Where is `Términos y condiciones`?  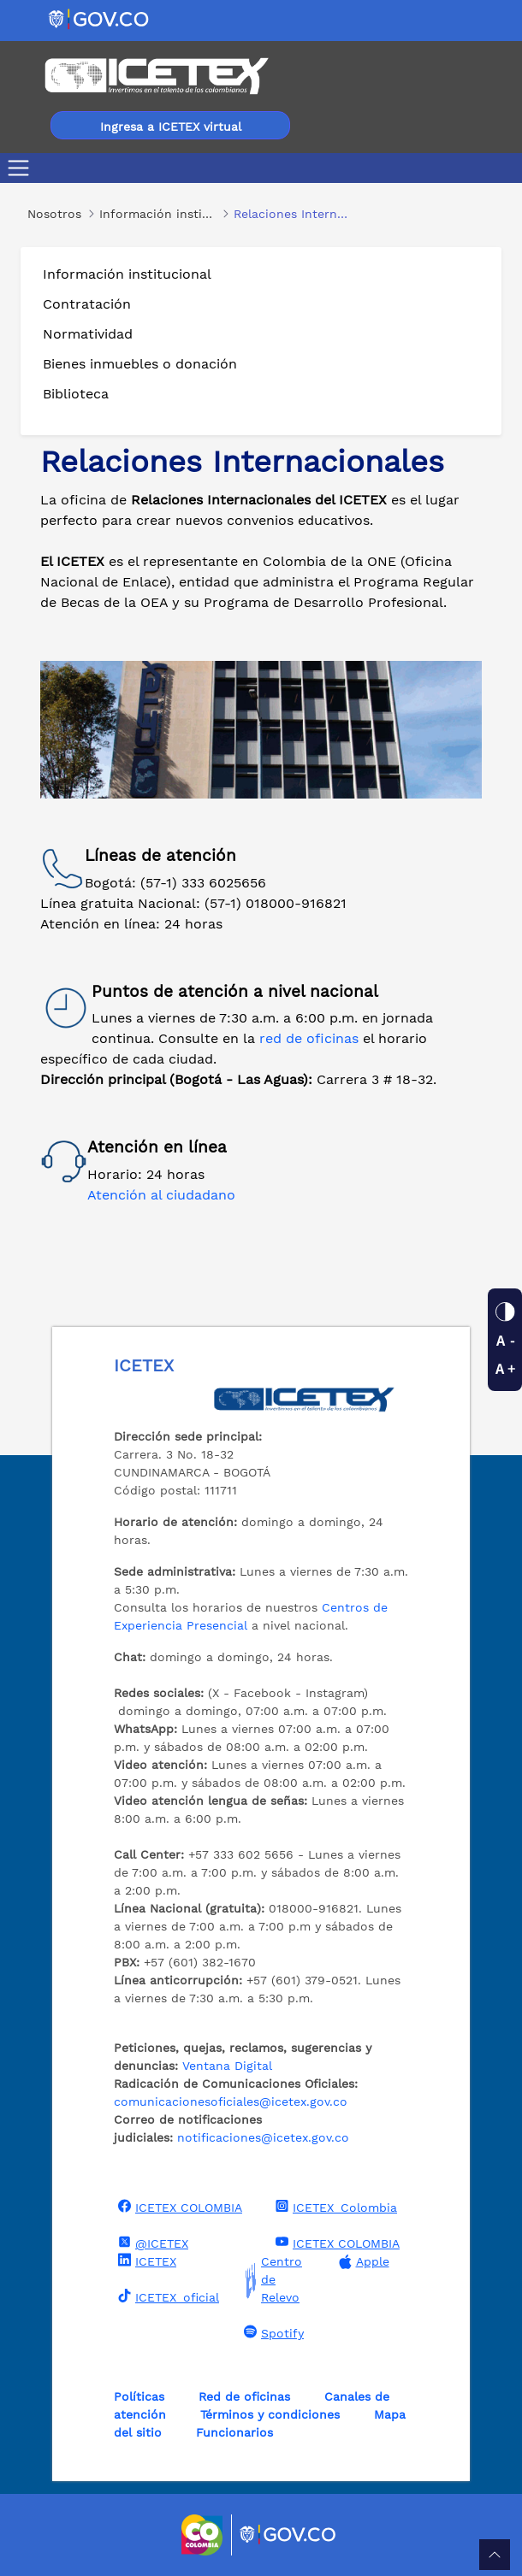
Términos y condiciones is located at coordinates (270, 2414).